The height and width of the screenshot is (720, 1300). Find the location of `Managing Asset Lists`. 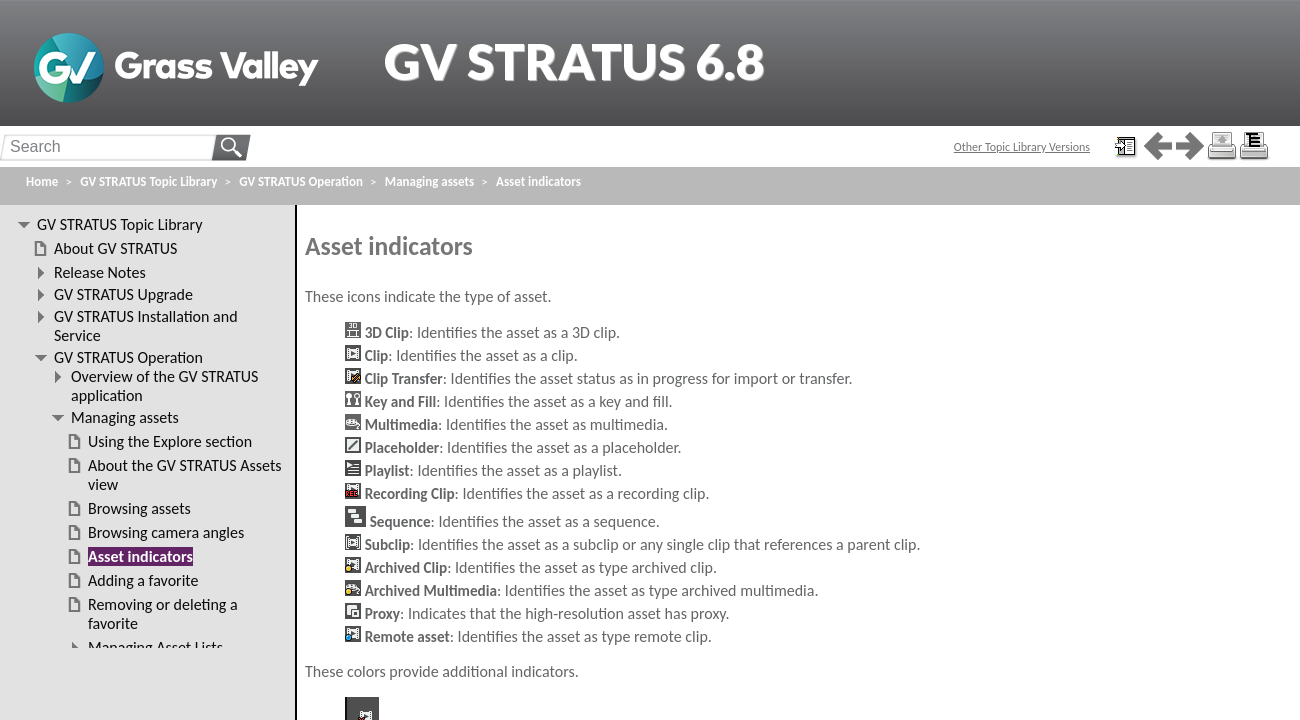

Managing Asset Lists is located at coordinates (155, 647).